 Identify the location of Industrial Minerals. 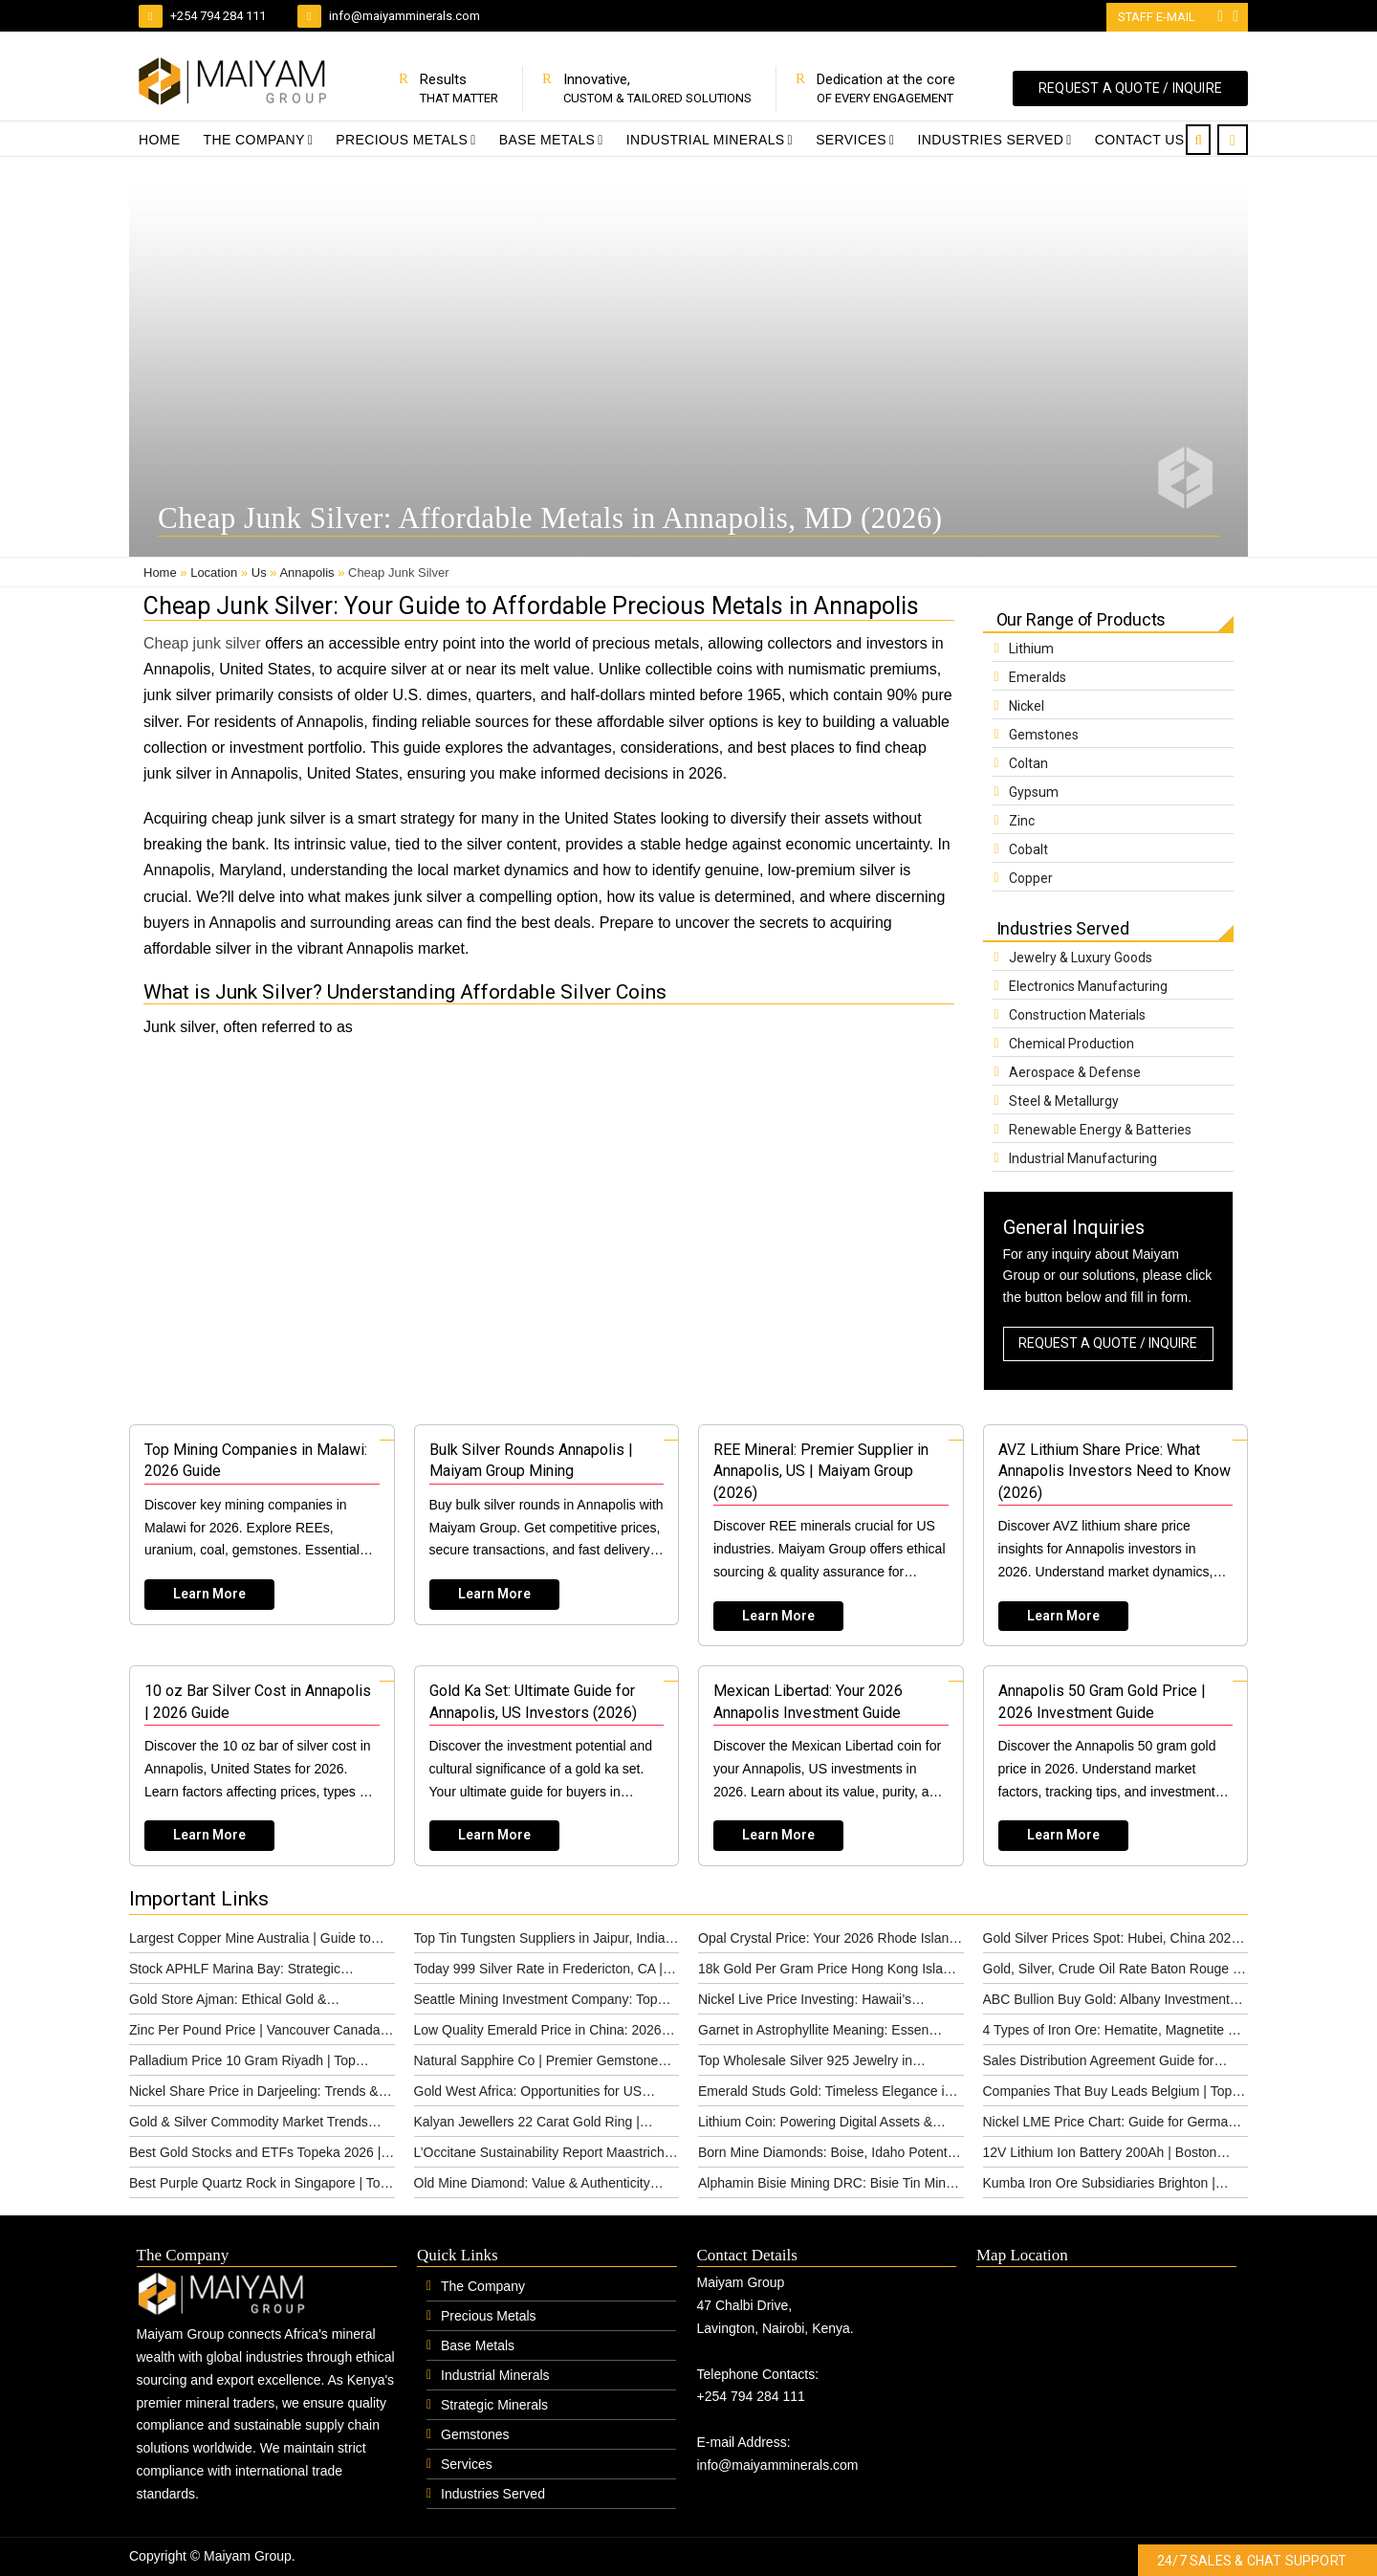
(705, 139).